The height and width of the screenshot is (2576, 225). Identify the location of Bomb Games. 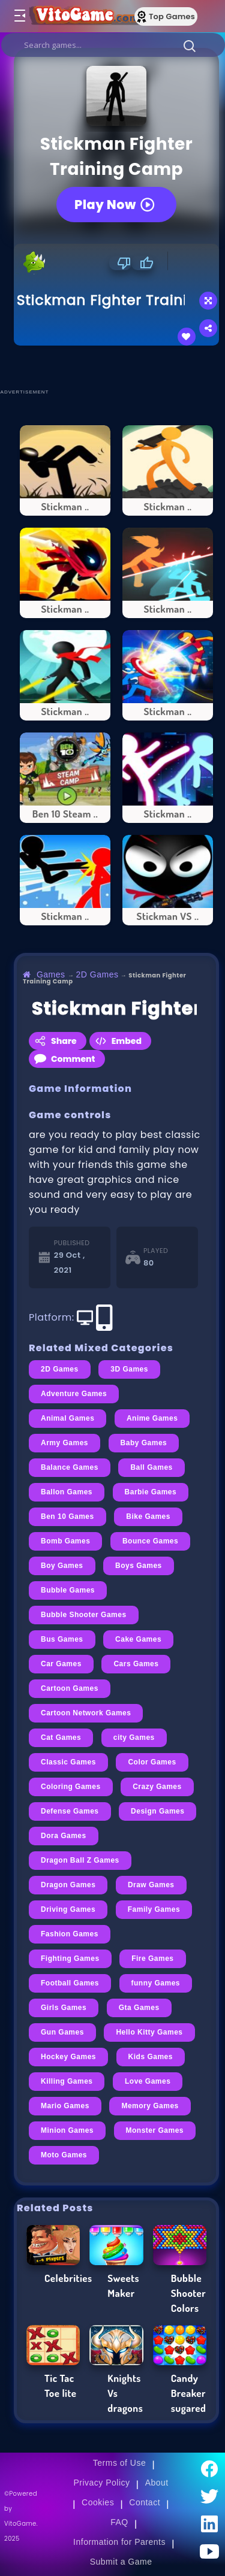
(65, 1541).